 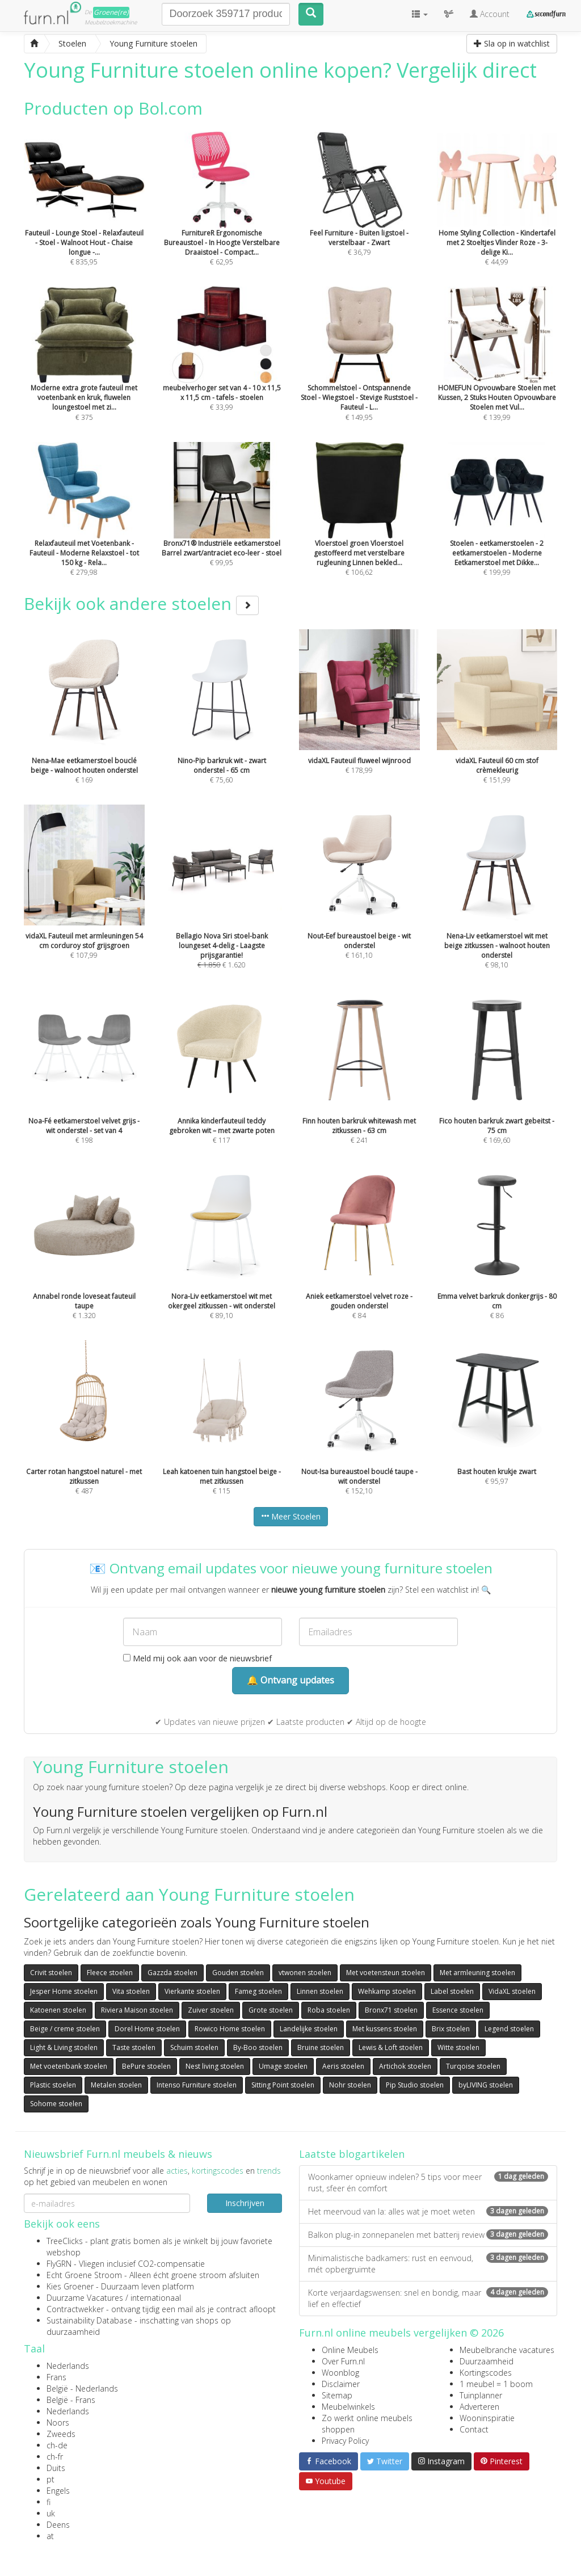 What do you see at coordinates (451, 2029) in the screenshot?
I see `Brix stoelen` at bounding box center [451, 2029].